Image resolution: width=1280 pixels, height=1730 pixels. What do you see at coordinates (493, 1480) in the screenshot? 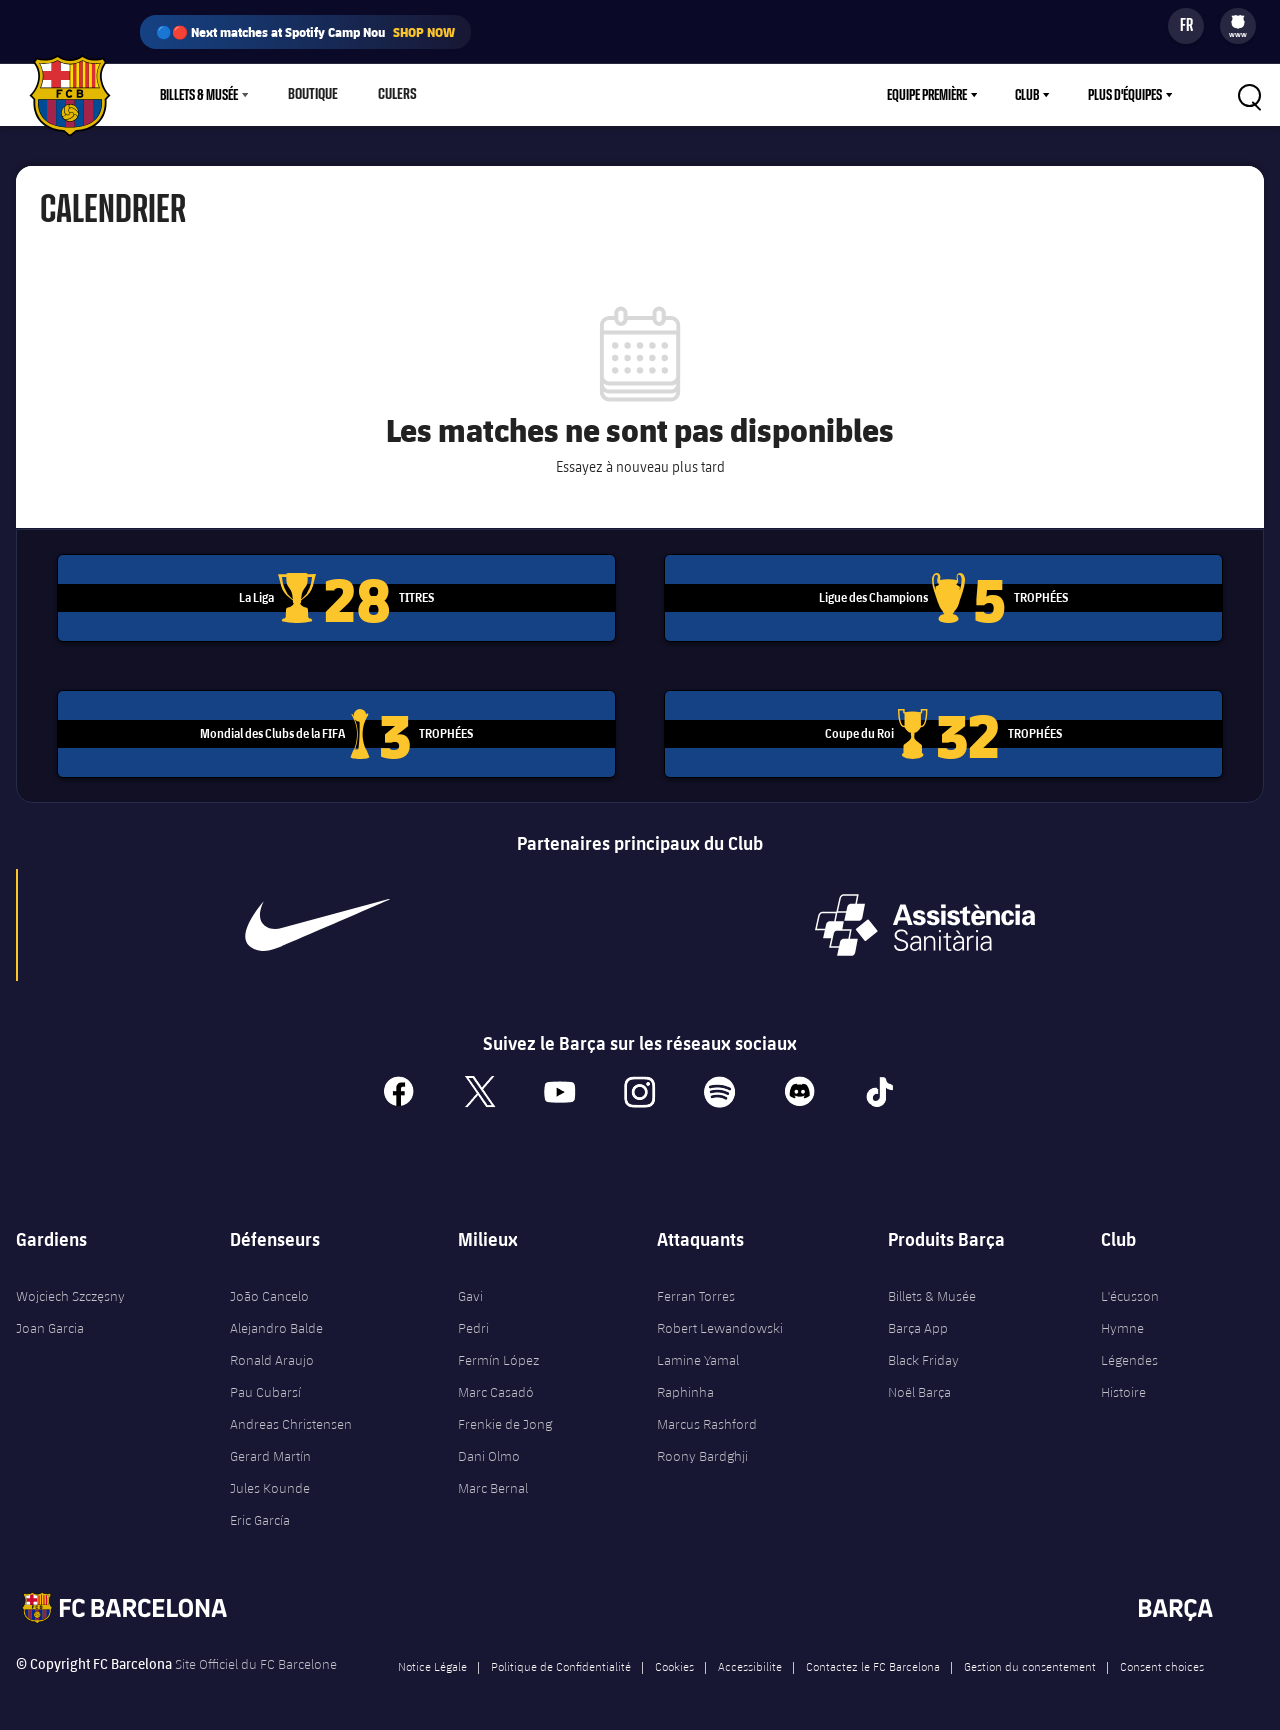
I see `Marc Bernal` at bounding box center [493, 1480].